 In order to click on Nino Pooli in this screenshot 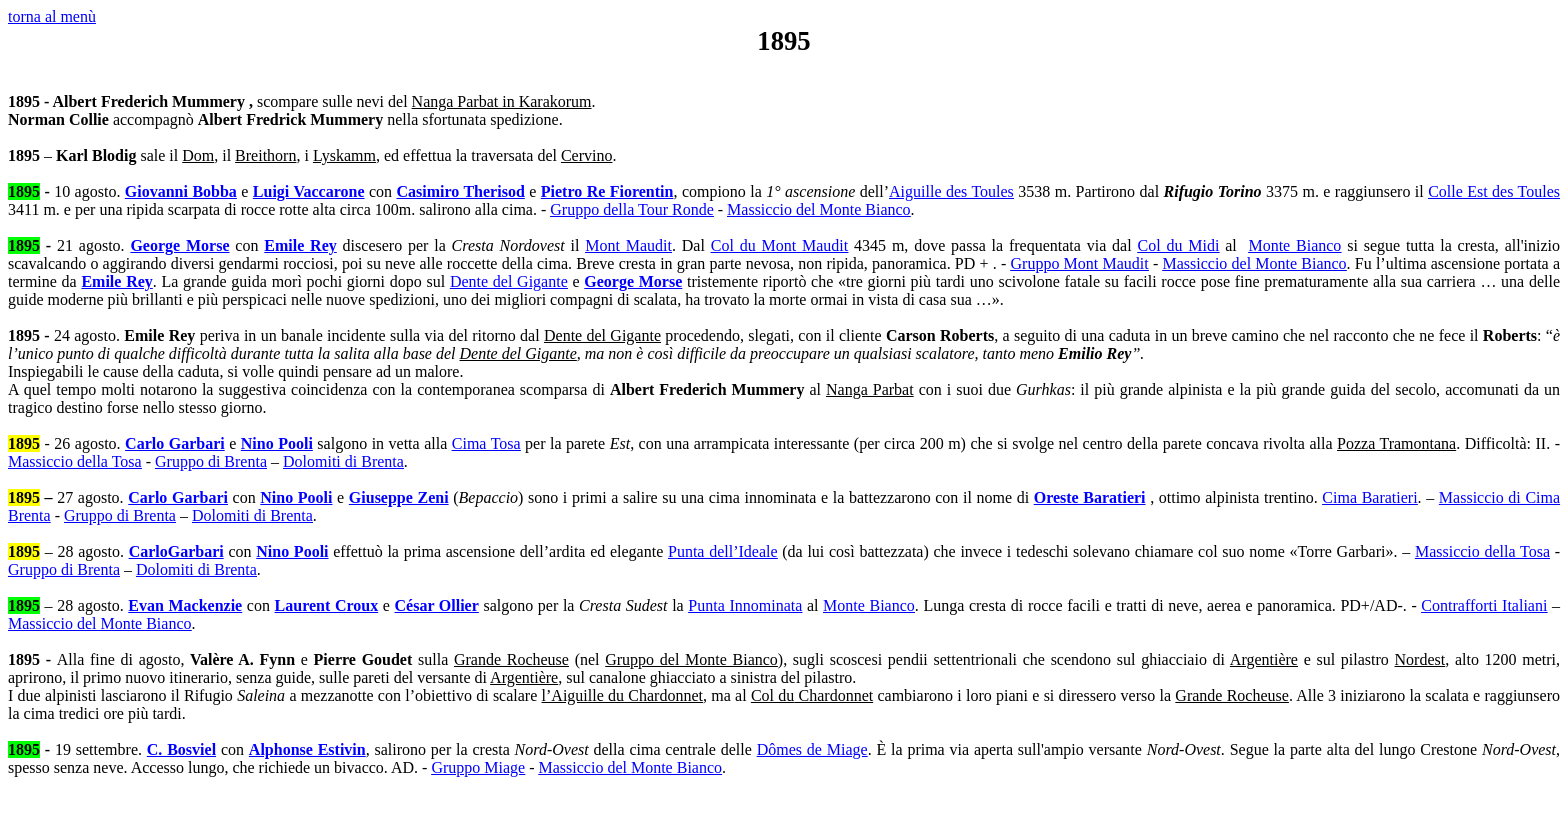, I will do `click(277, 443)`.